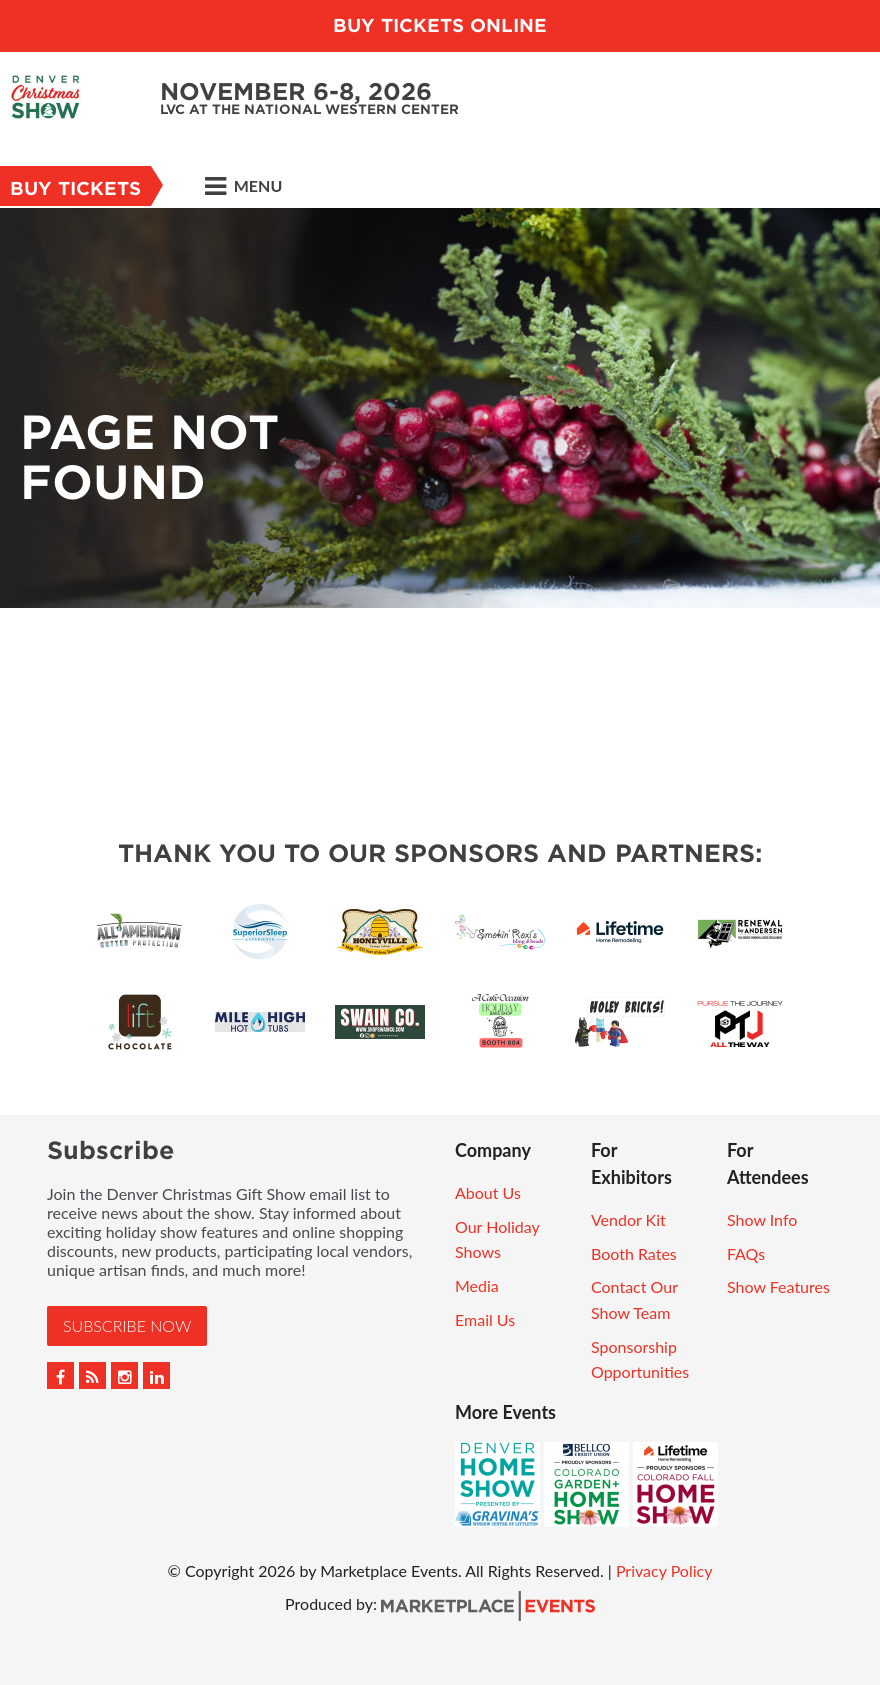 Image resolution: width=880 pixels, height=1685 pixels. Describe the element at coordinates (762, 1219) in the screenshot. I see `Show Info` at that location.